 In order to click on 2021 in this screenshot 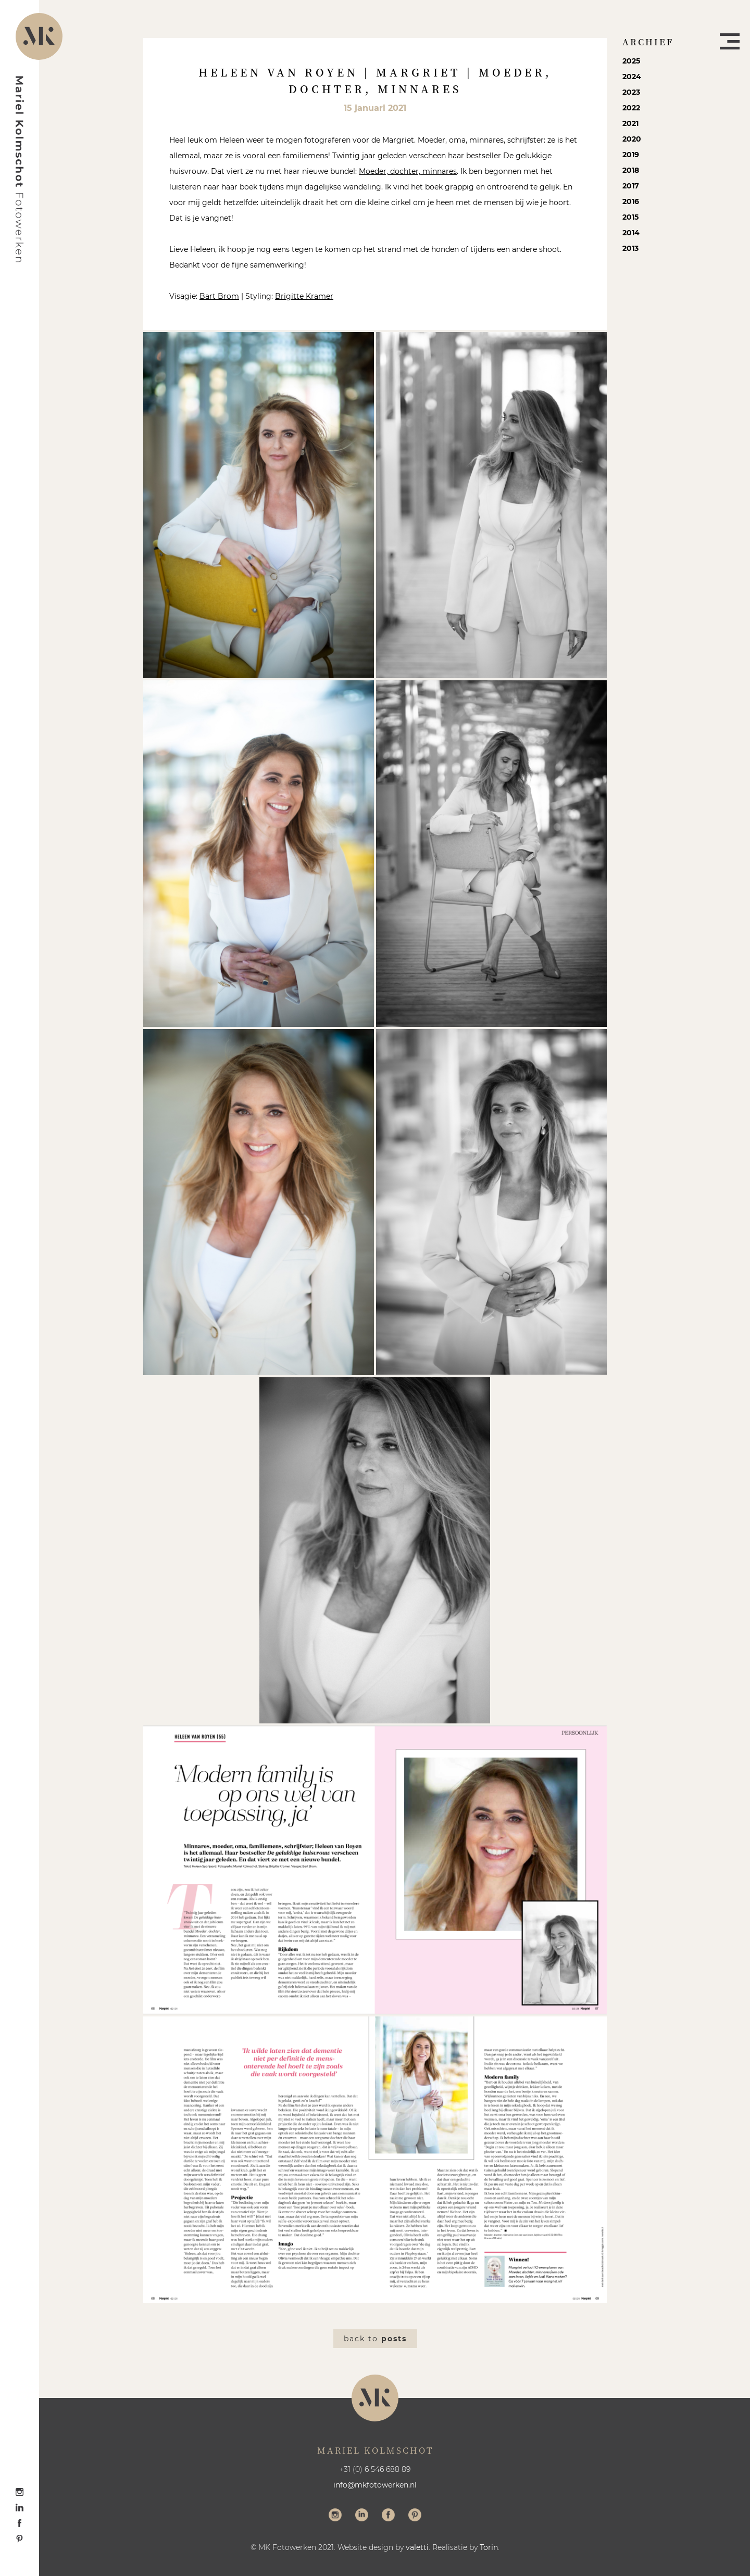, I will do `click(630, 123)`.